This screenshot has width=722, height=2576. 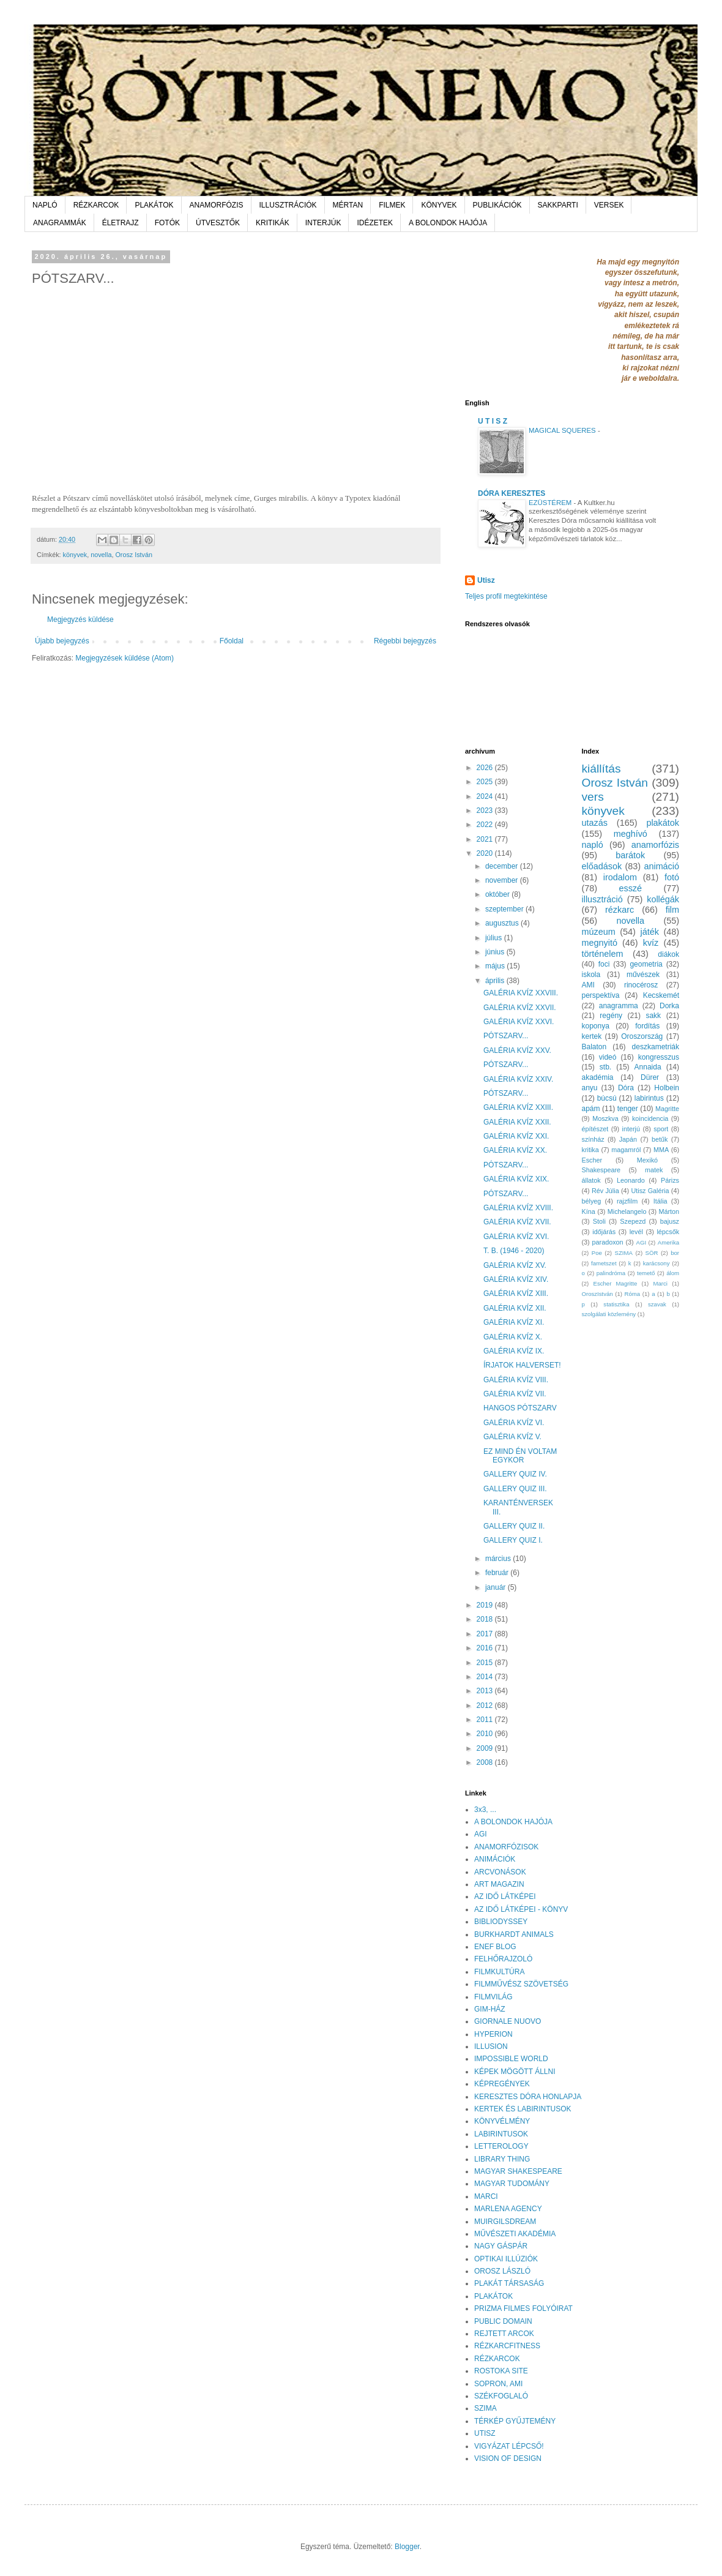 What do you see at coordinates (62, 641) in the screenshot?
I see `Újabb bejegyzés` at bounding box center [62, 641].